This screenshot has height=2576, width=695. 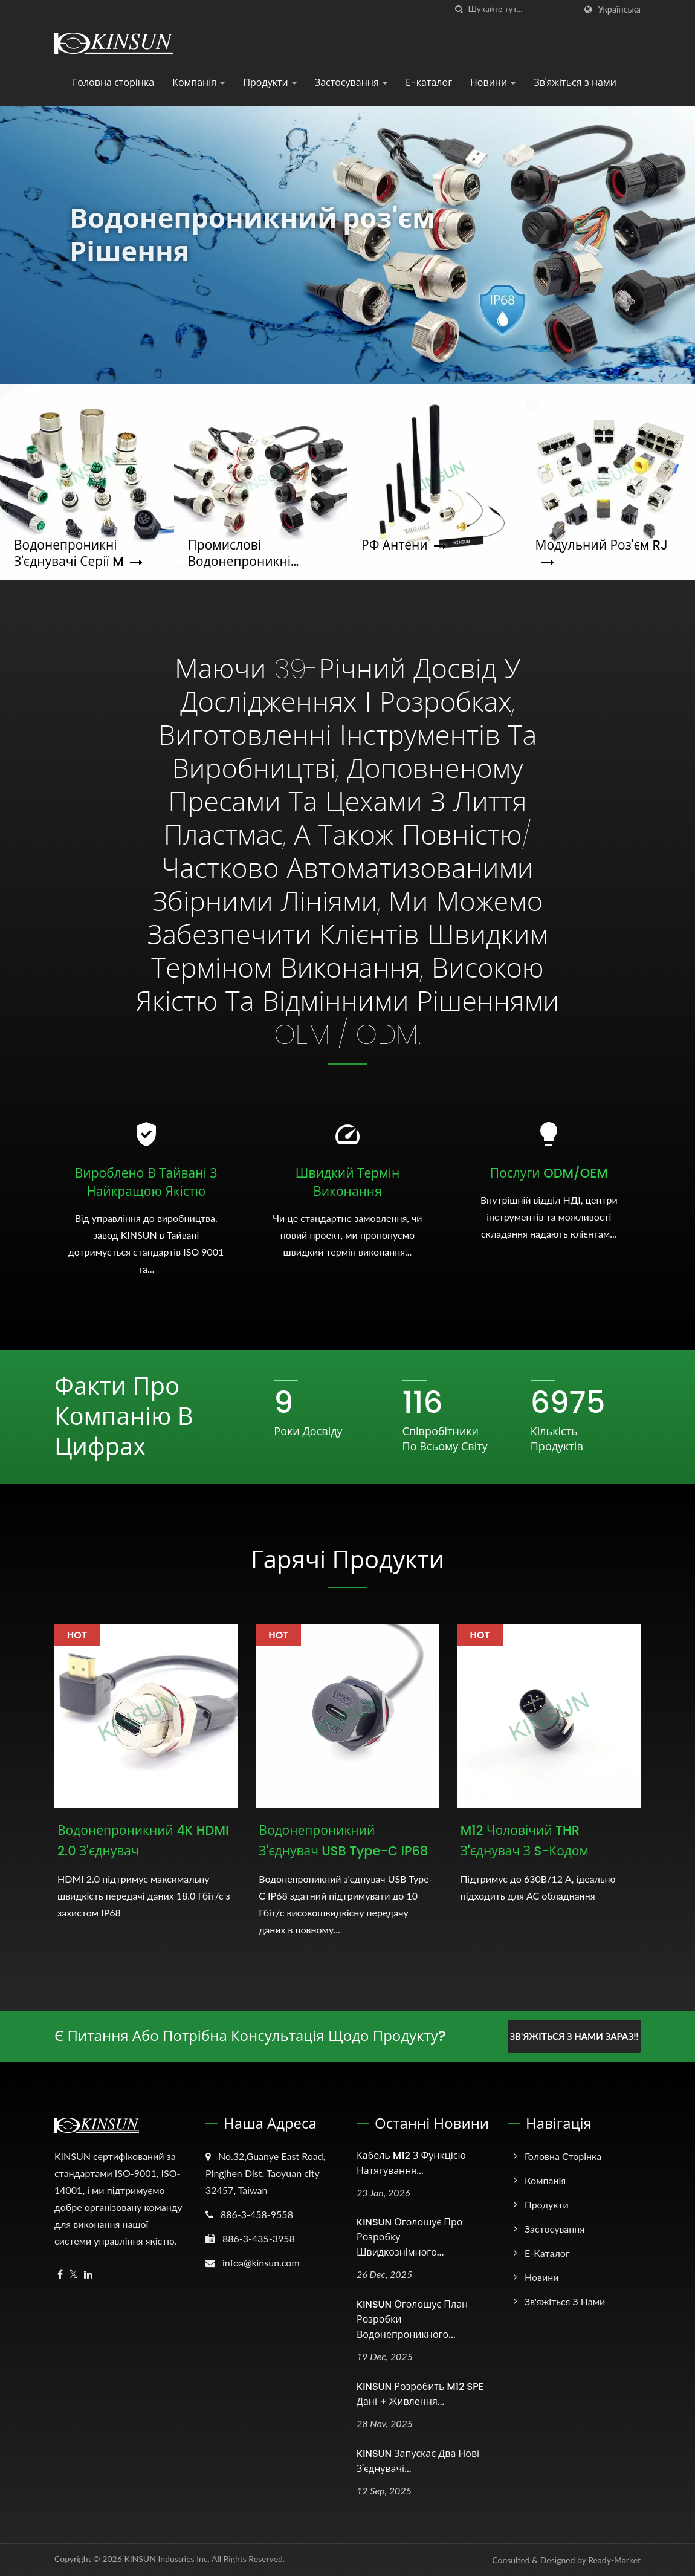 I want to click on [Search], so click(x=521, y=9).